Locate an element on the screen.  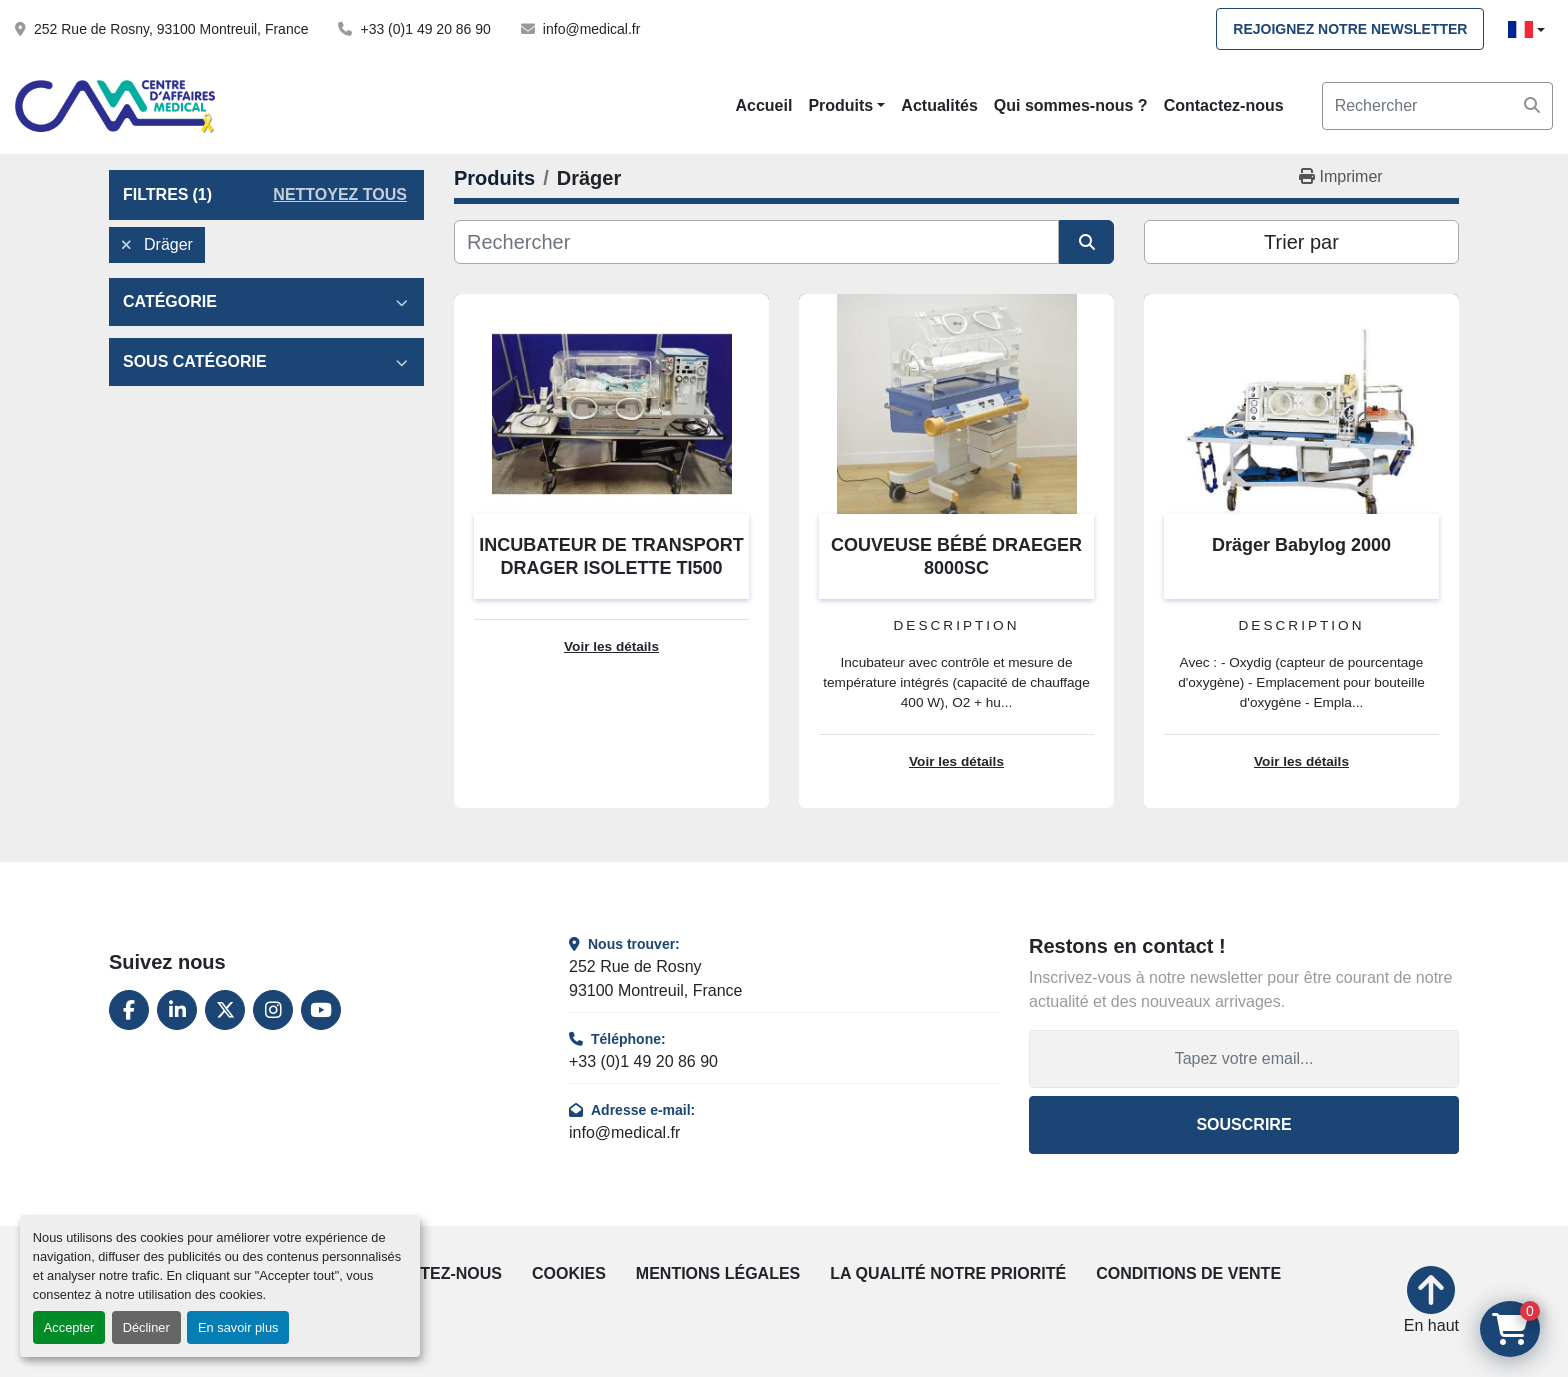
En savoir plus is located at coordinates (238, 1327).